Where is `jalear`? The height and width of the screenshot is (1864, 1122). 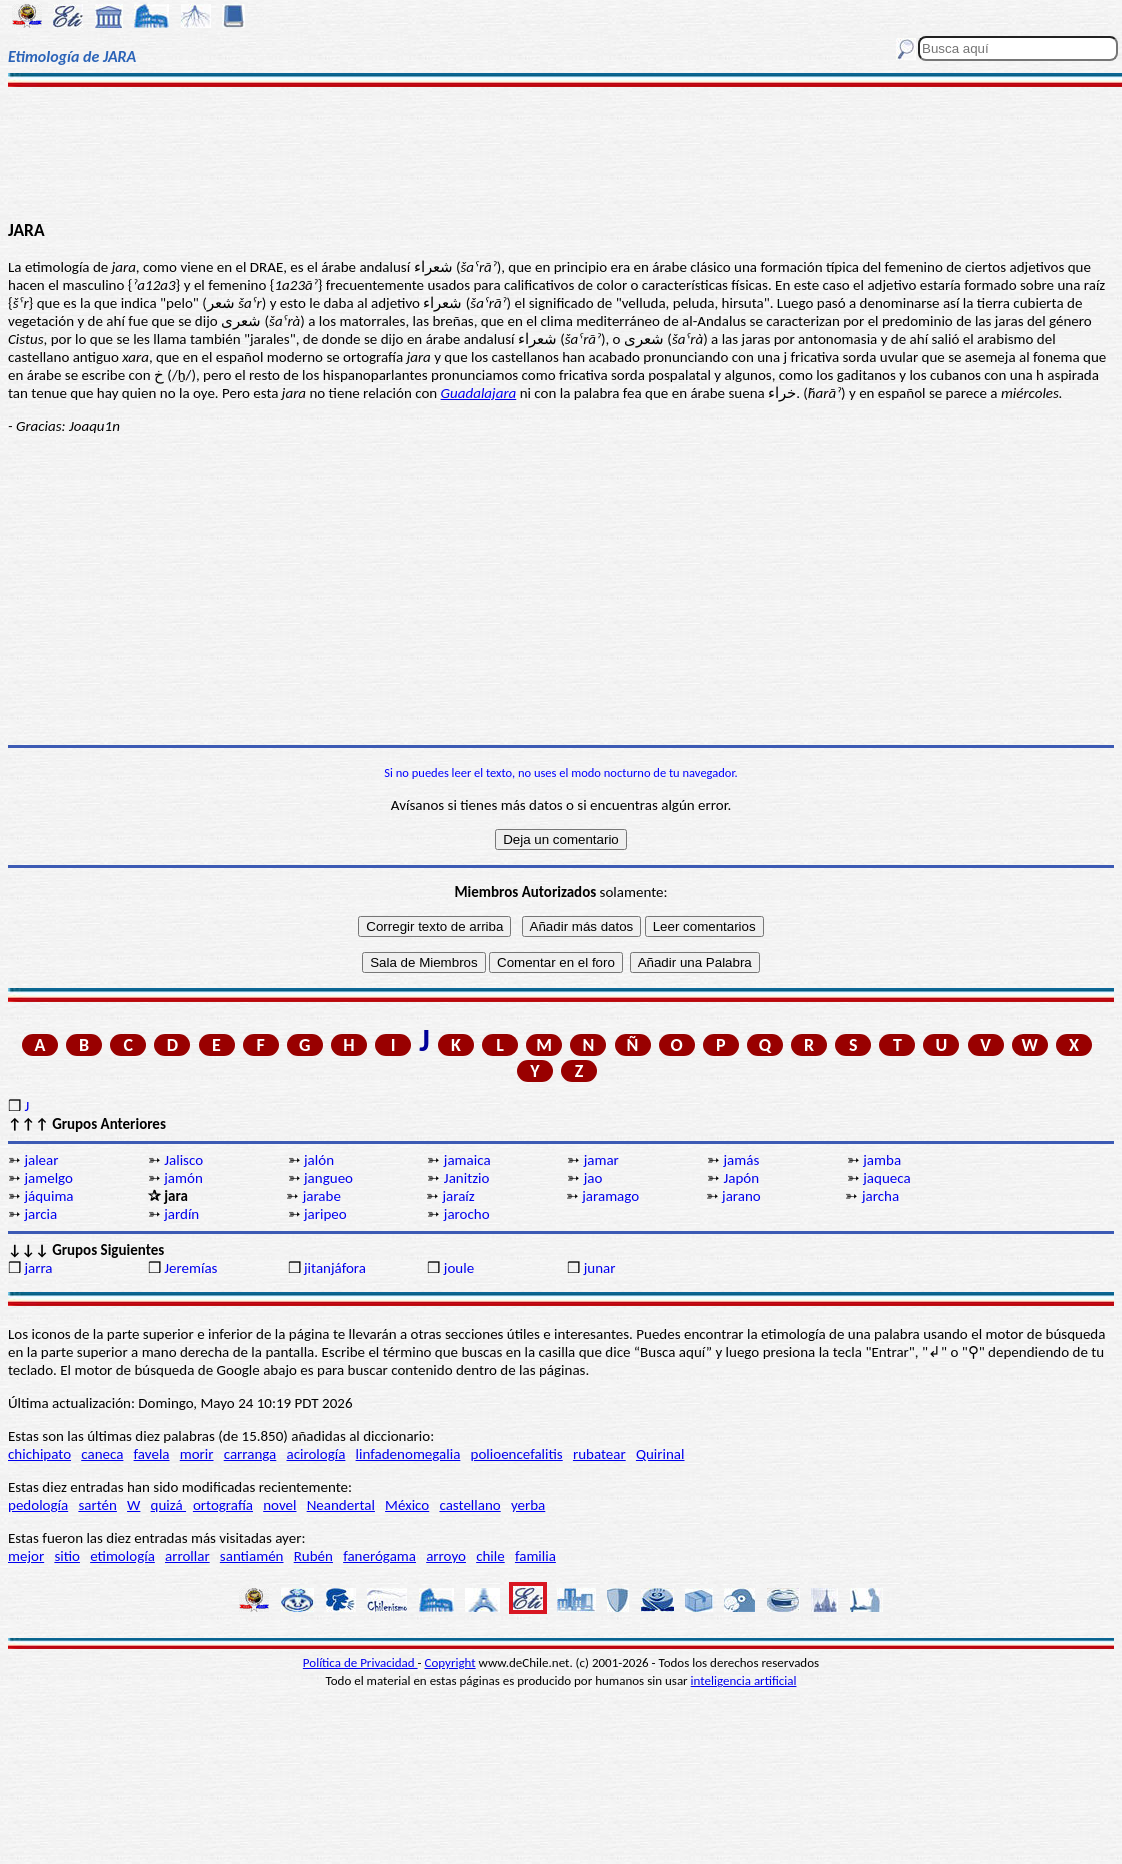
jalear is located at coordinates (41, 1160).